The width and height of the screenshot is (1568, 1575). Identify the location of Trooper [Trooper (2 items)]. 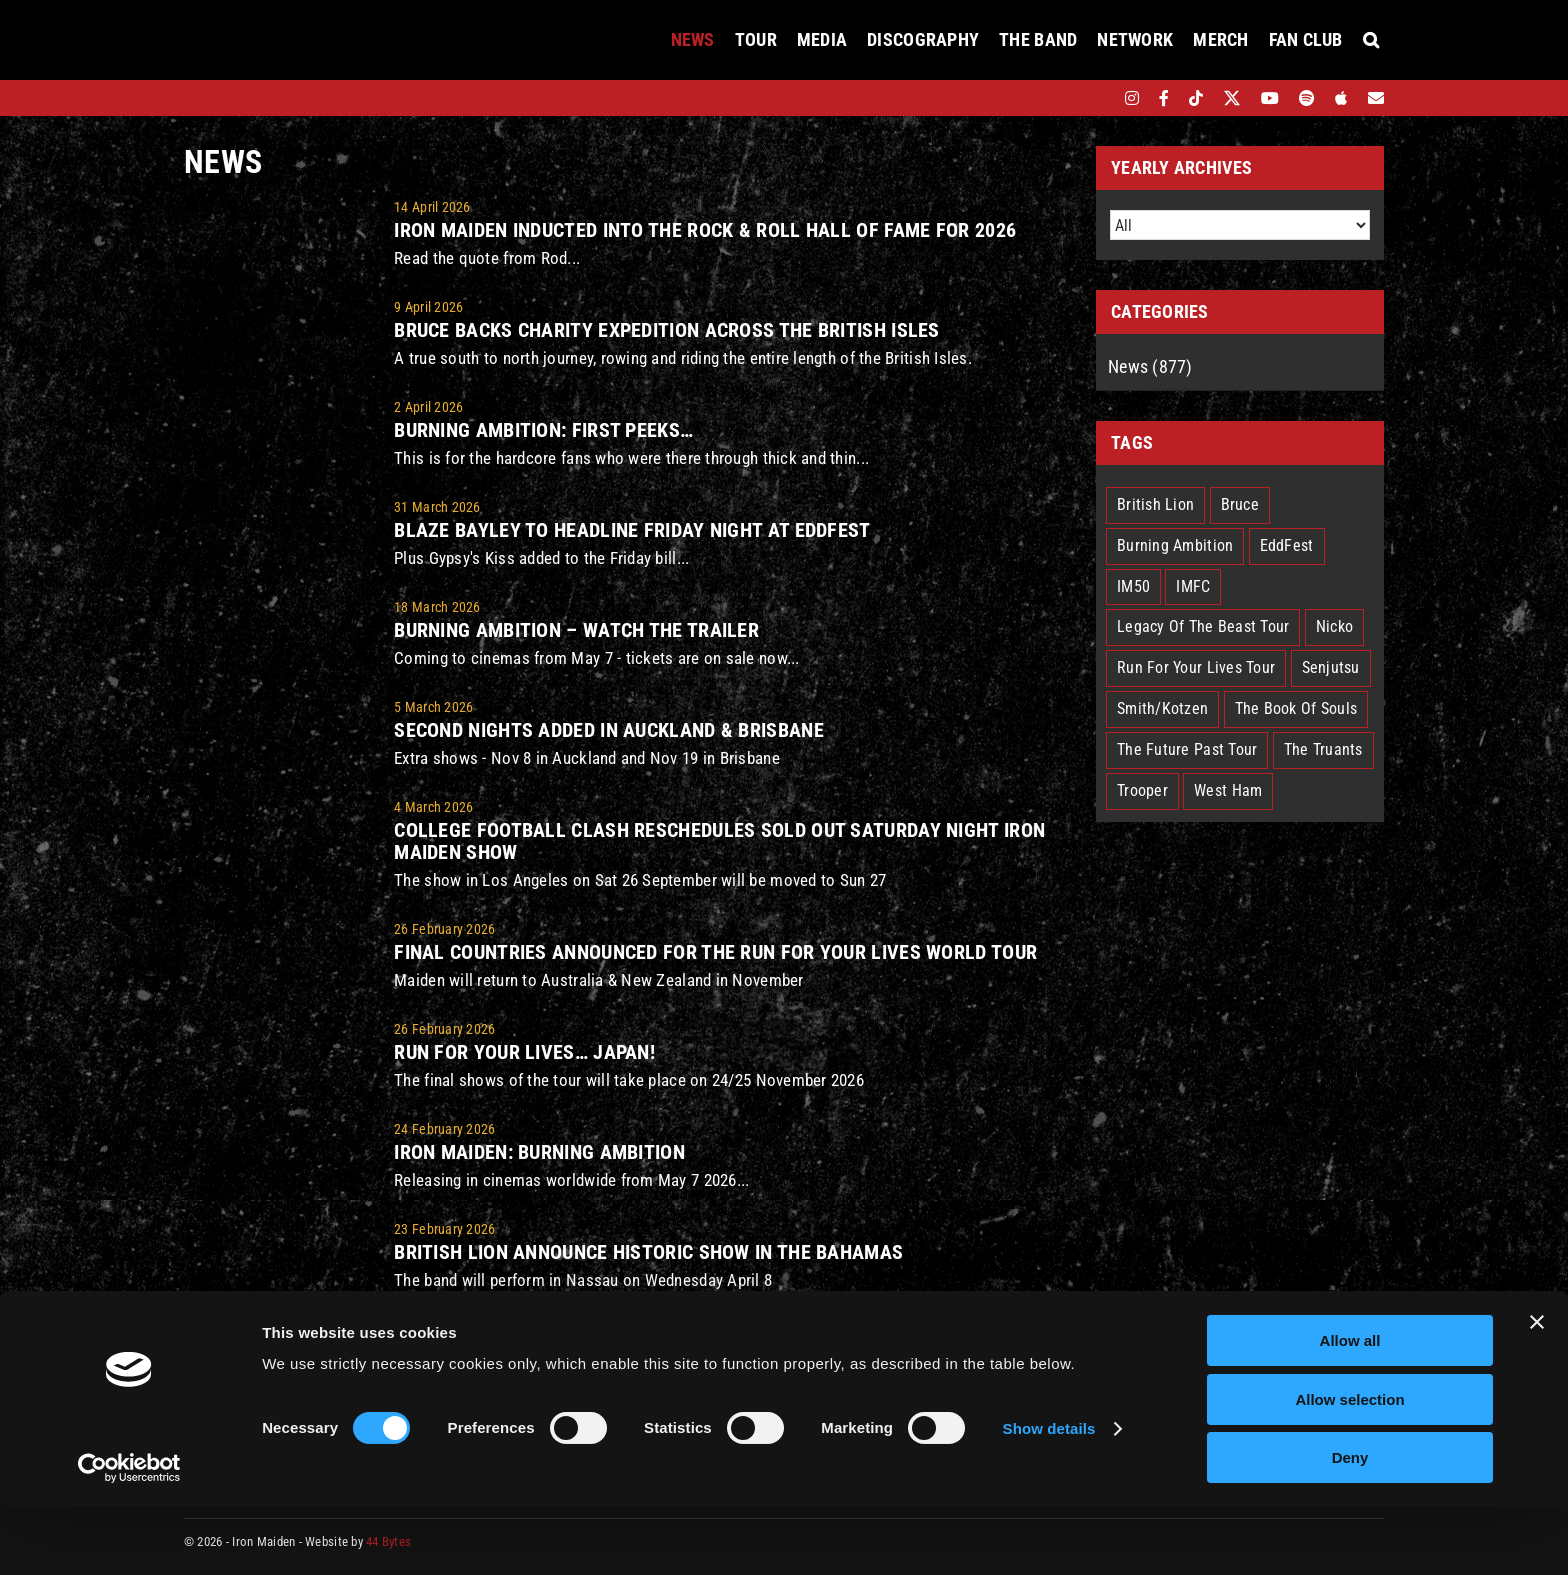
(1142, 790).